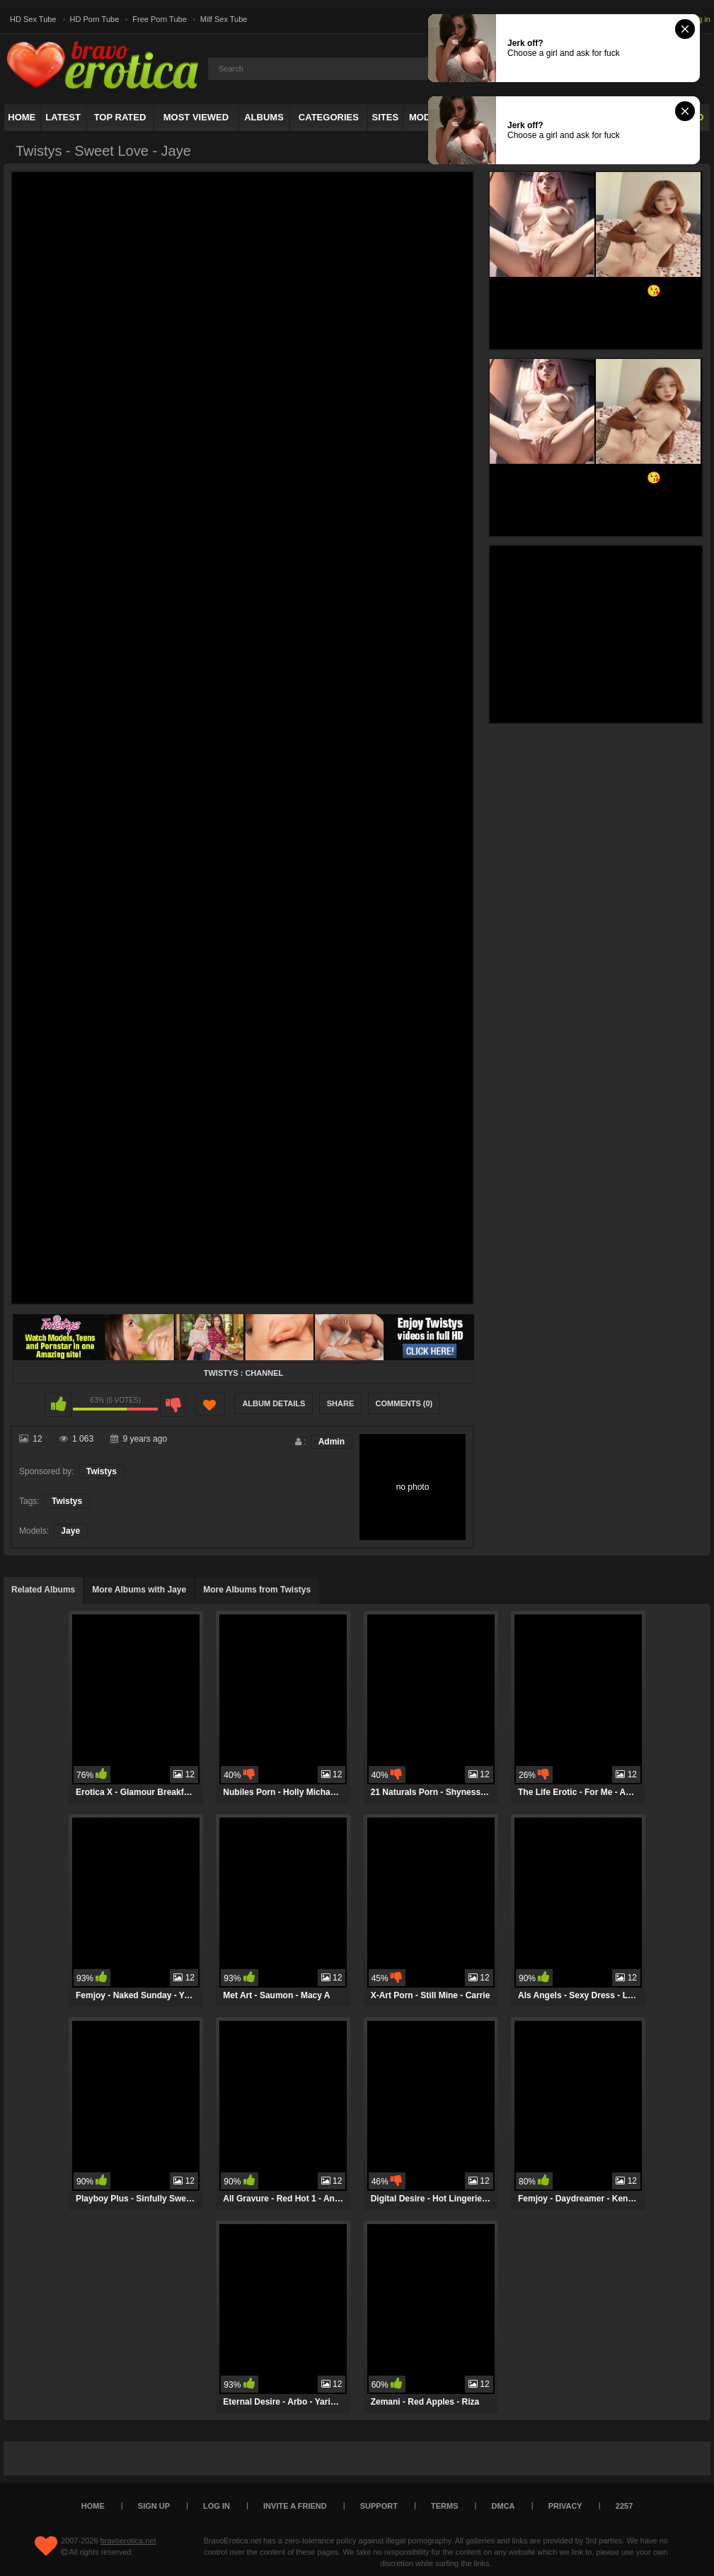  Describe the element at coordinates (329, 117) in the screenshot. I see `Categories` at that location.